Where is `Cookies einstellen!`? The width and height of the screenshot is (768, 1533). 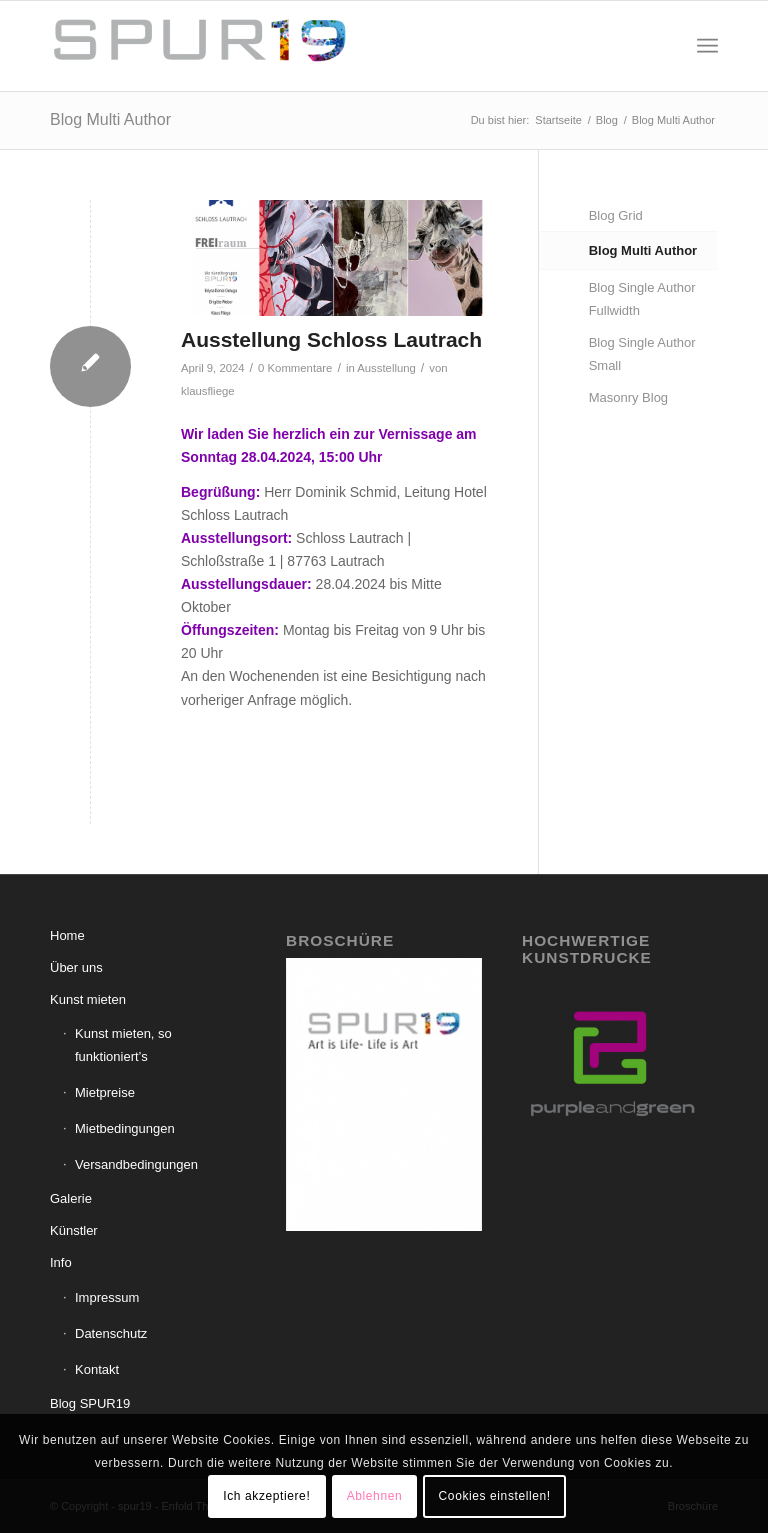 Cookies einstellen! is located at coordinates (495, 1496).